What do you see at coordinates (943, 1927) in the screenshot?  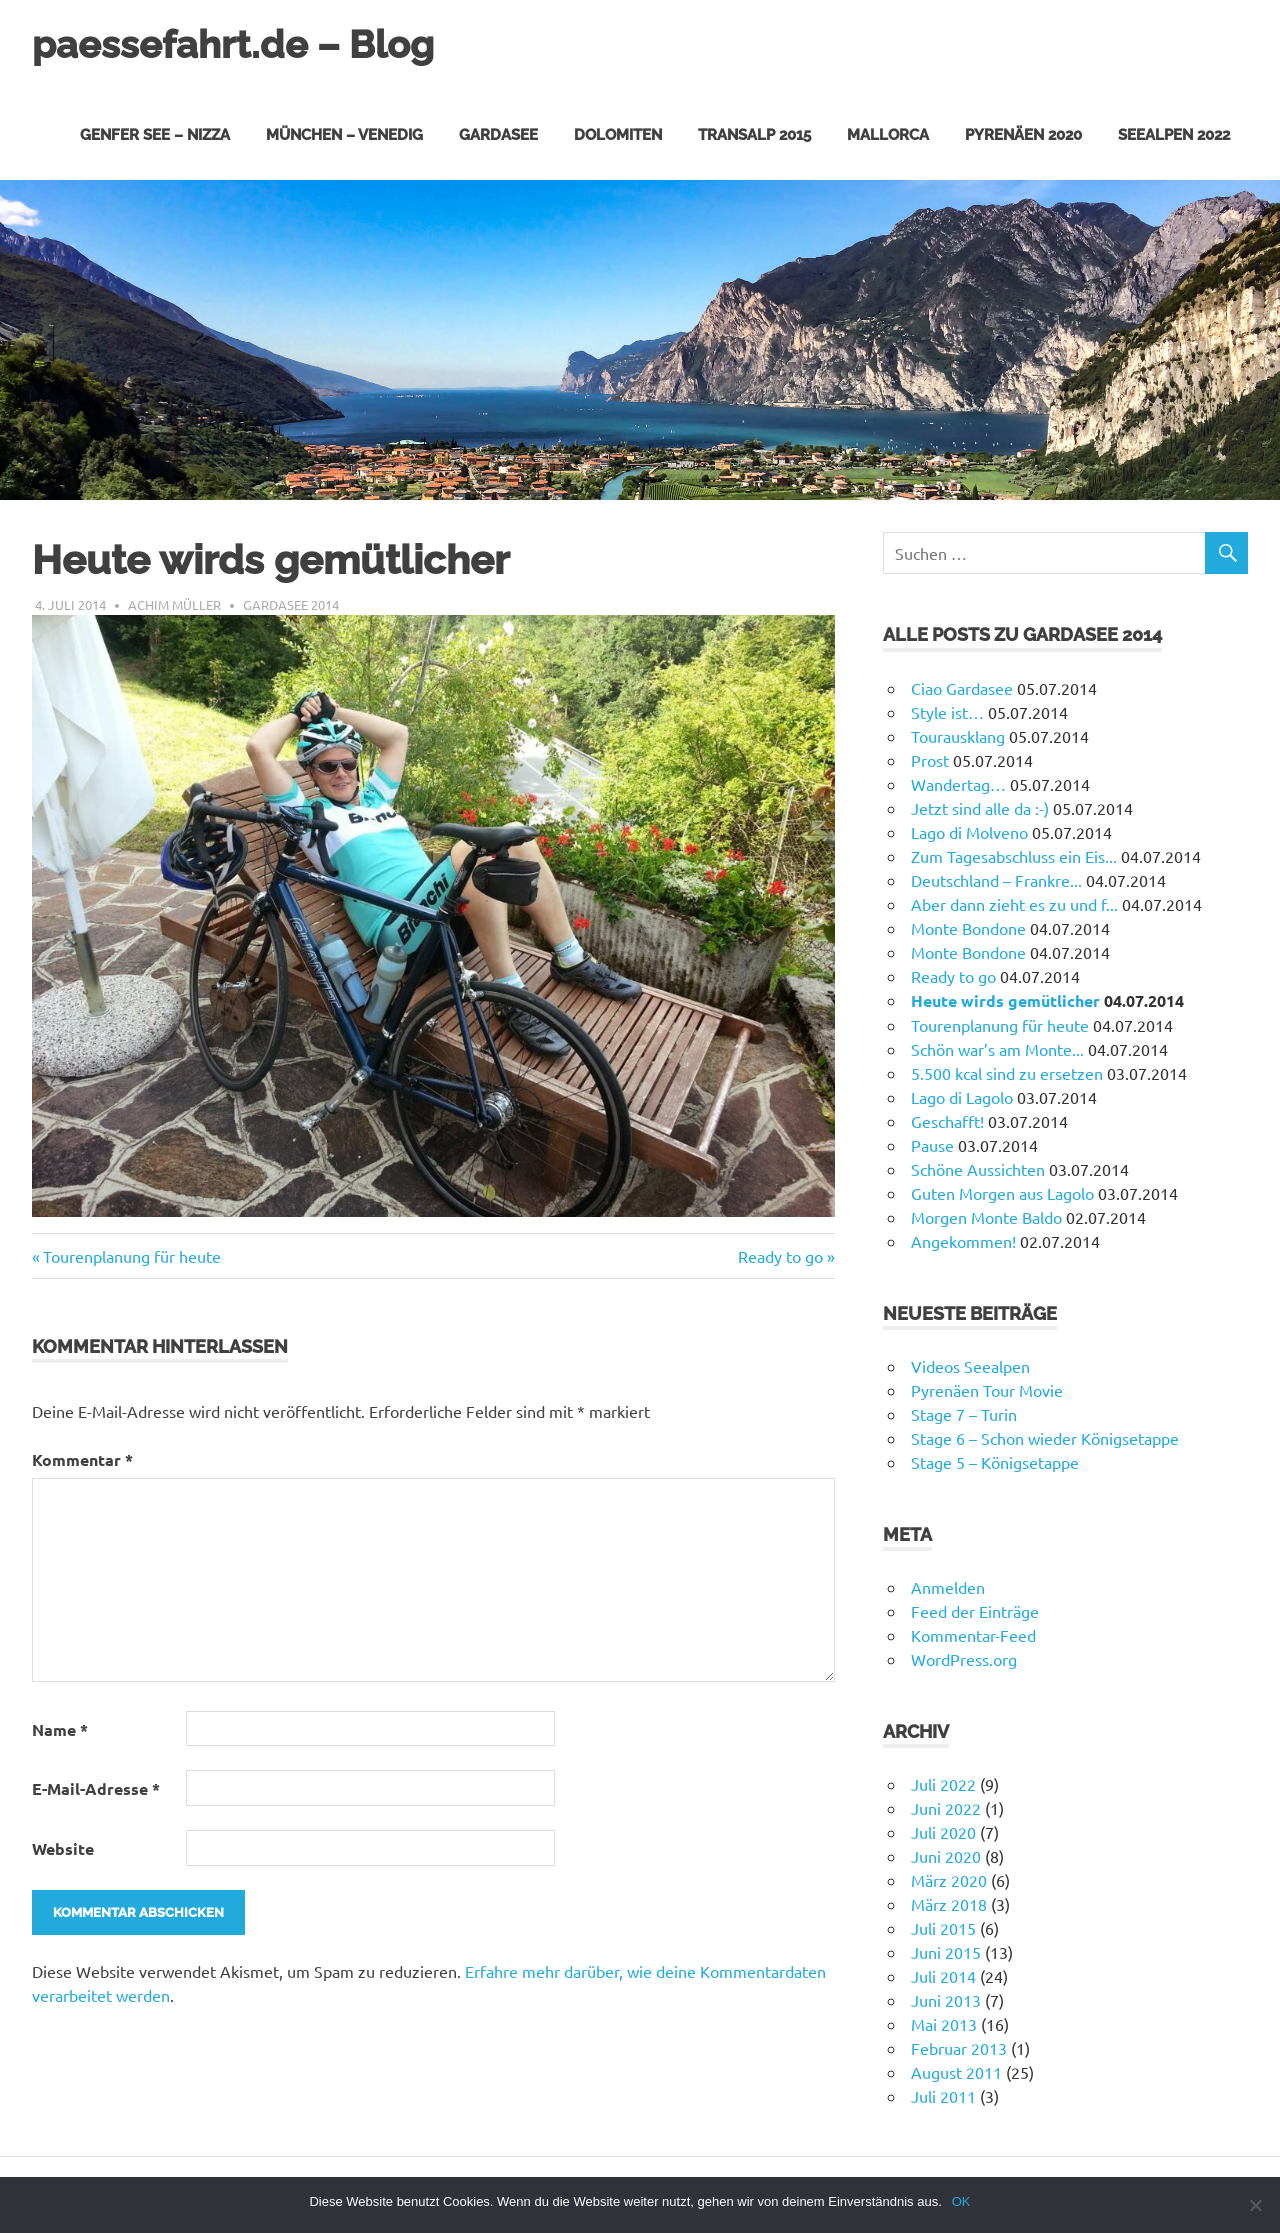 I see `Juli 2015` at bounding box center [943, 1927].